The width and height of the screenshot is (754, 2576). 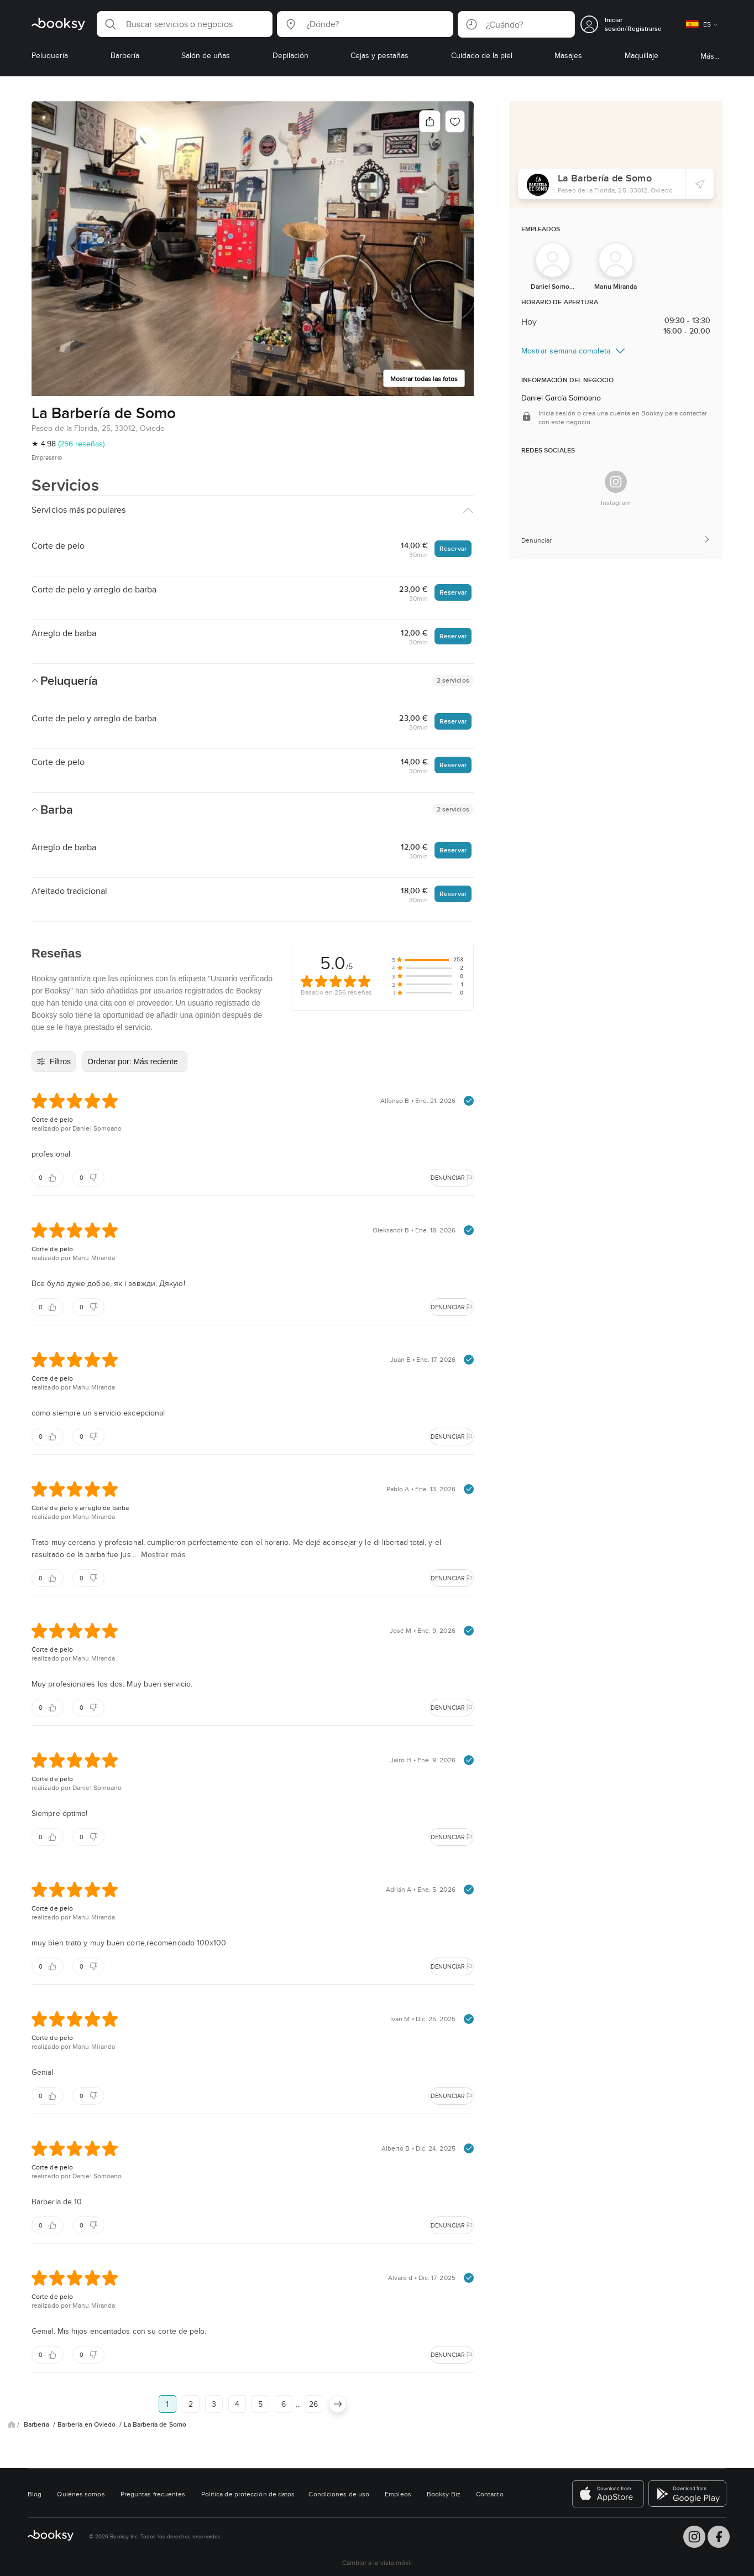 I want to click on (256 reseñas), so click(x=81, y=443).